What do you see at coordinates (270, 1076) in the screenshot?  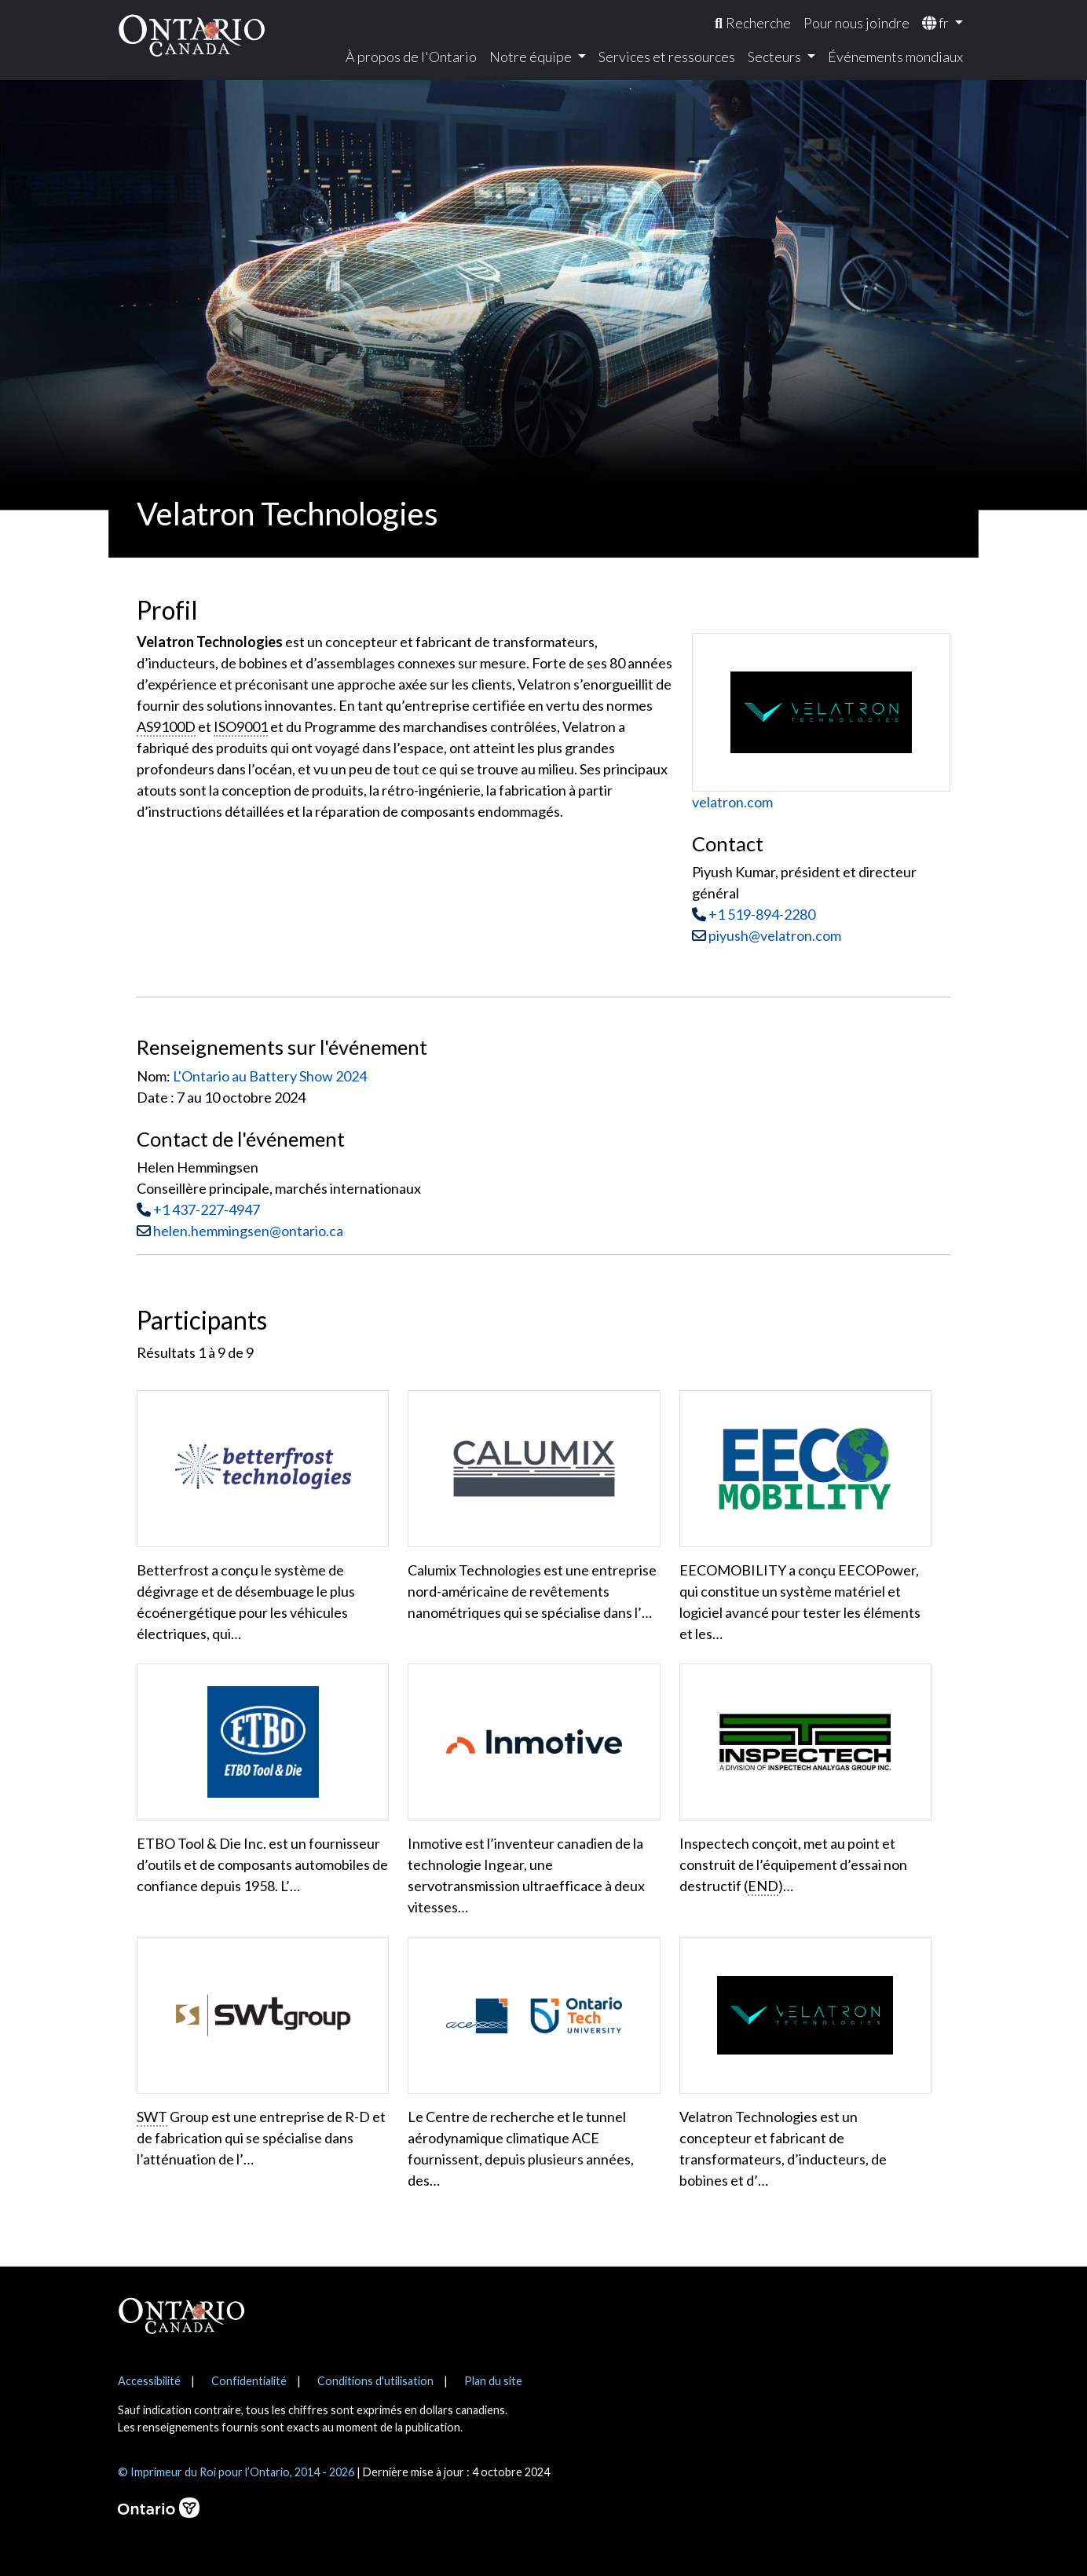 I see `L'Ontario au Battery Show 2024` at bounding box center [270, 1076].